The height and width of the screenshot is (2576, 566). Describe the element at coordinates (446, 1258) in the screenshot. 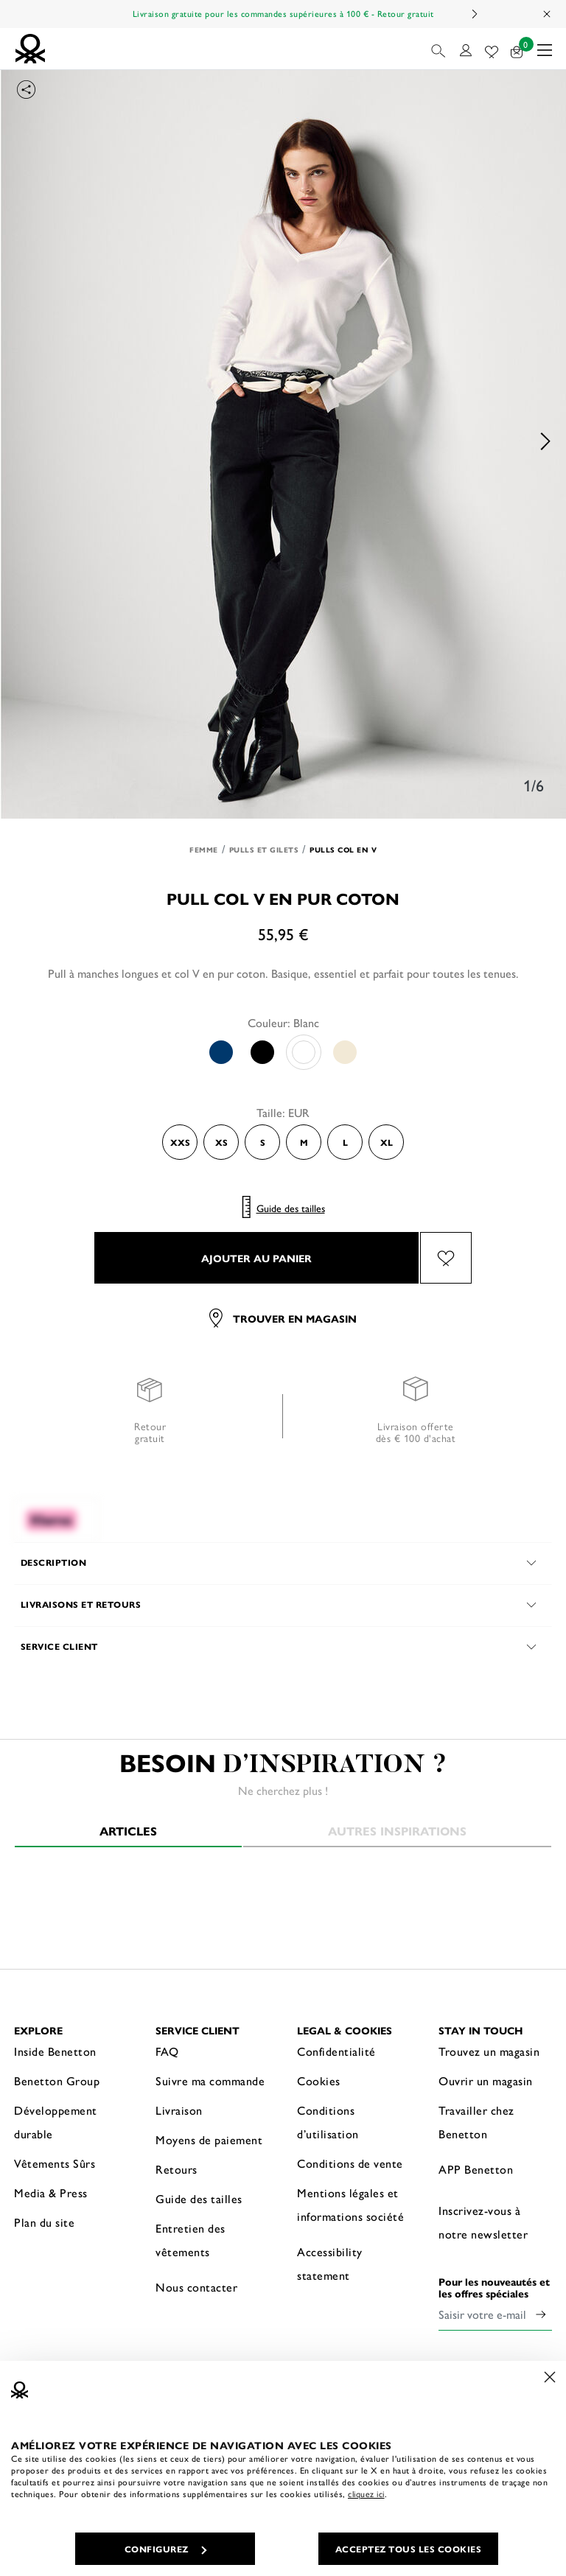

I see `[Ajouter l’article Pull col V en pur coton à mes préférés]` at that location.